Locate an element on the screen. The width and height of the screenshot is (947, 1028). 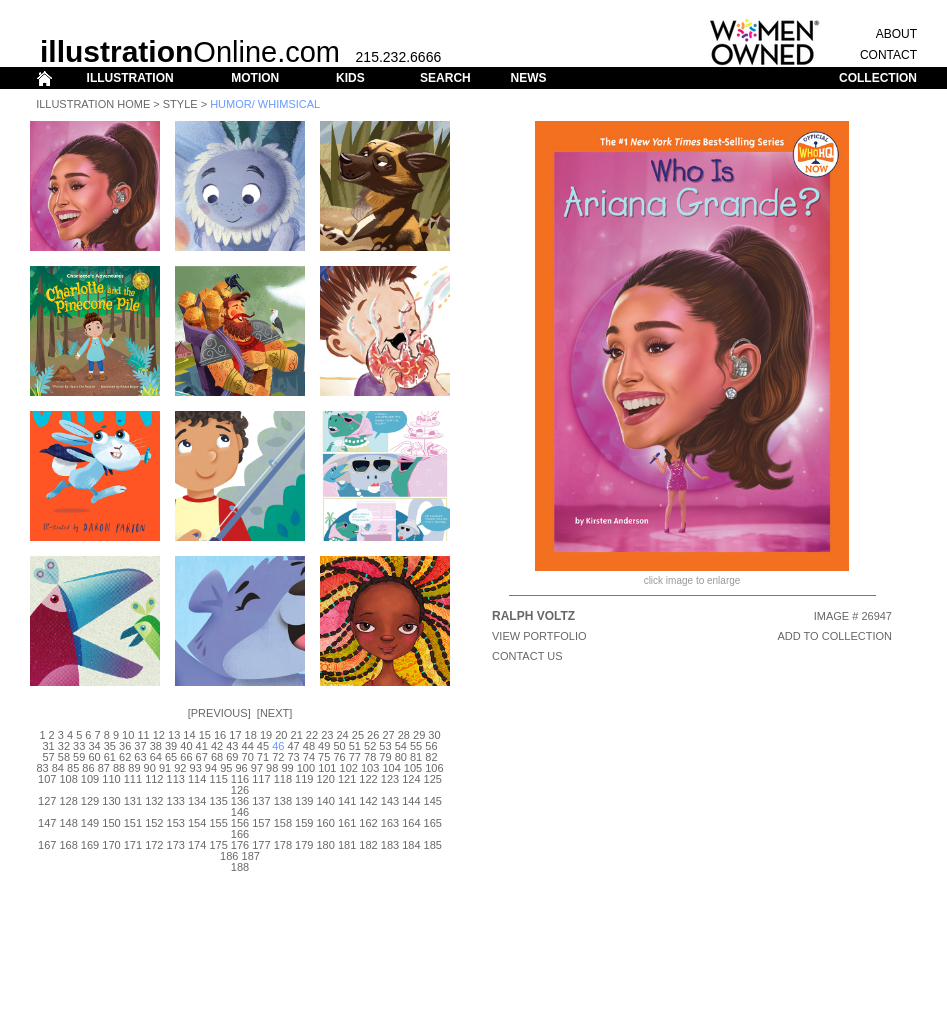
36 is located at coordinates (125, 746).